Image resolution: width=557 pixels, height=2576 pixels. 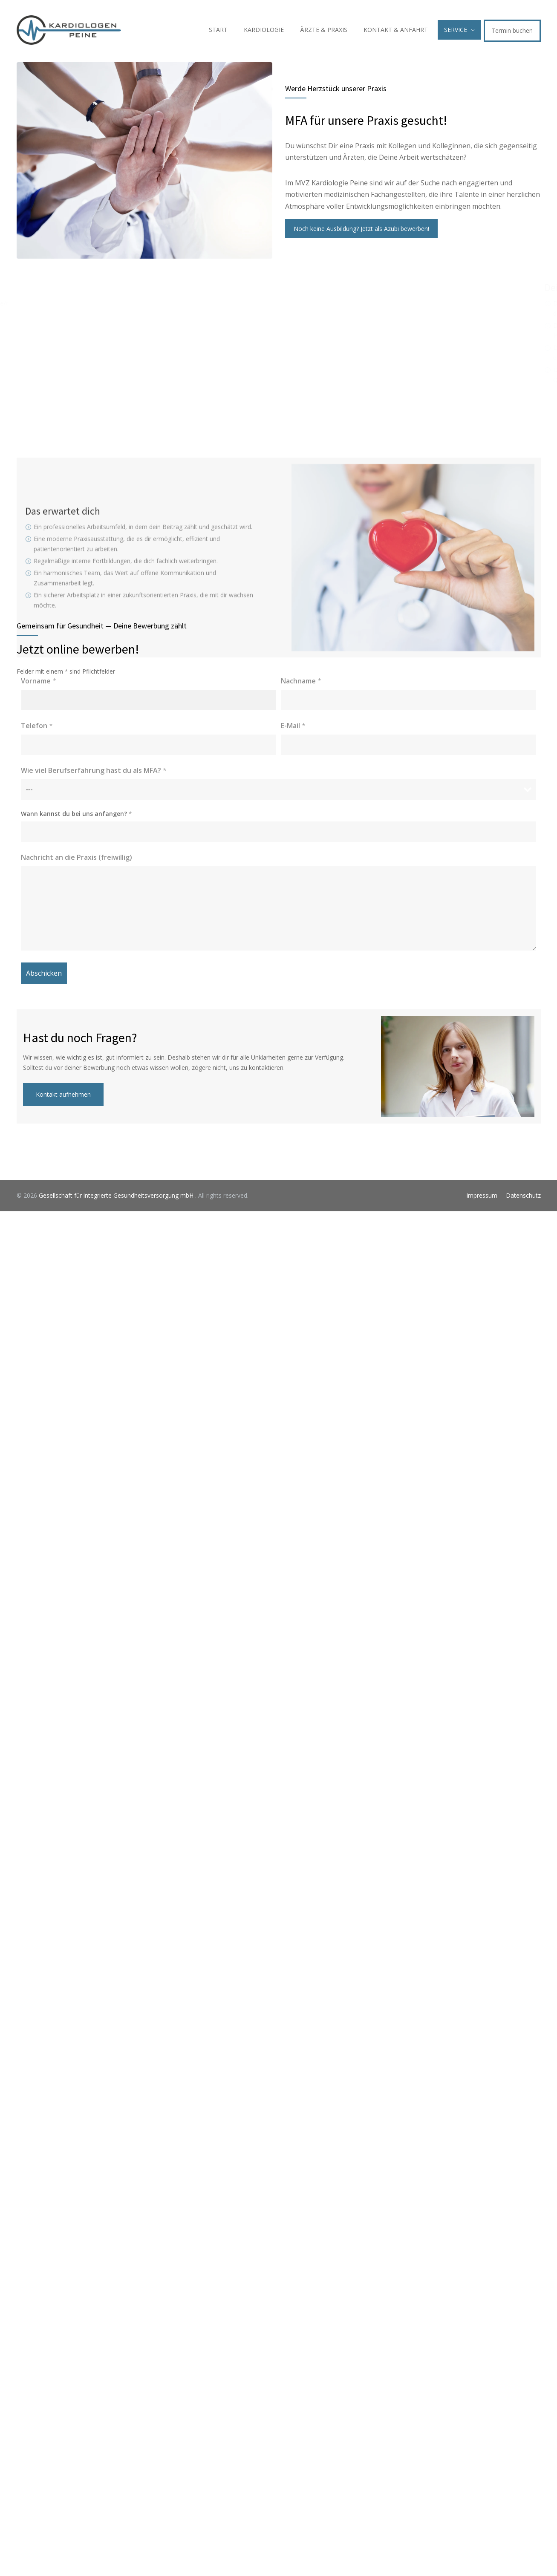 I want to click on E-Mail, so click(x=293, y=725).